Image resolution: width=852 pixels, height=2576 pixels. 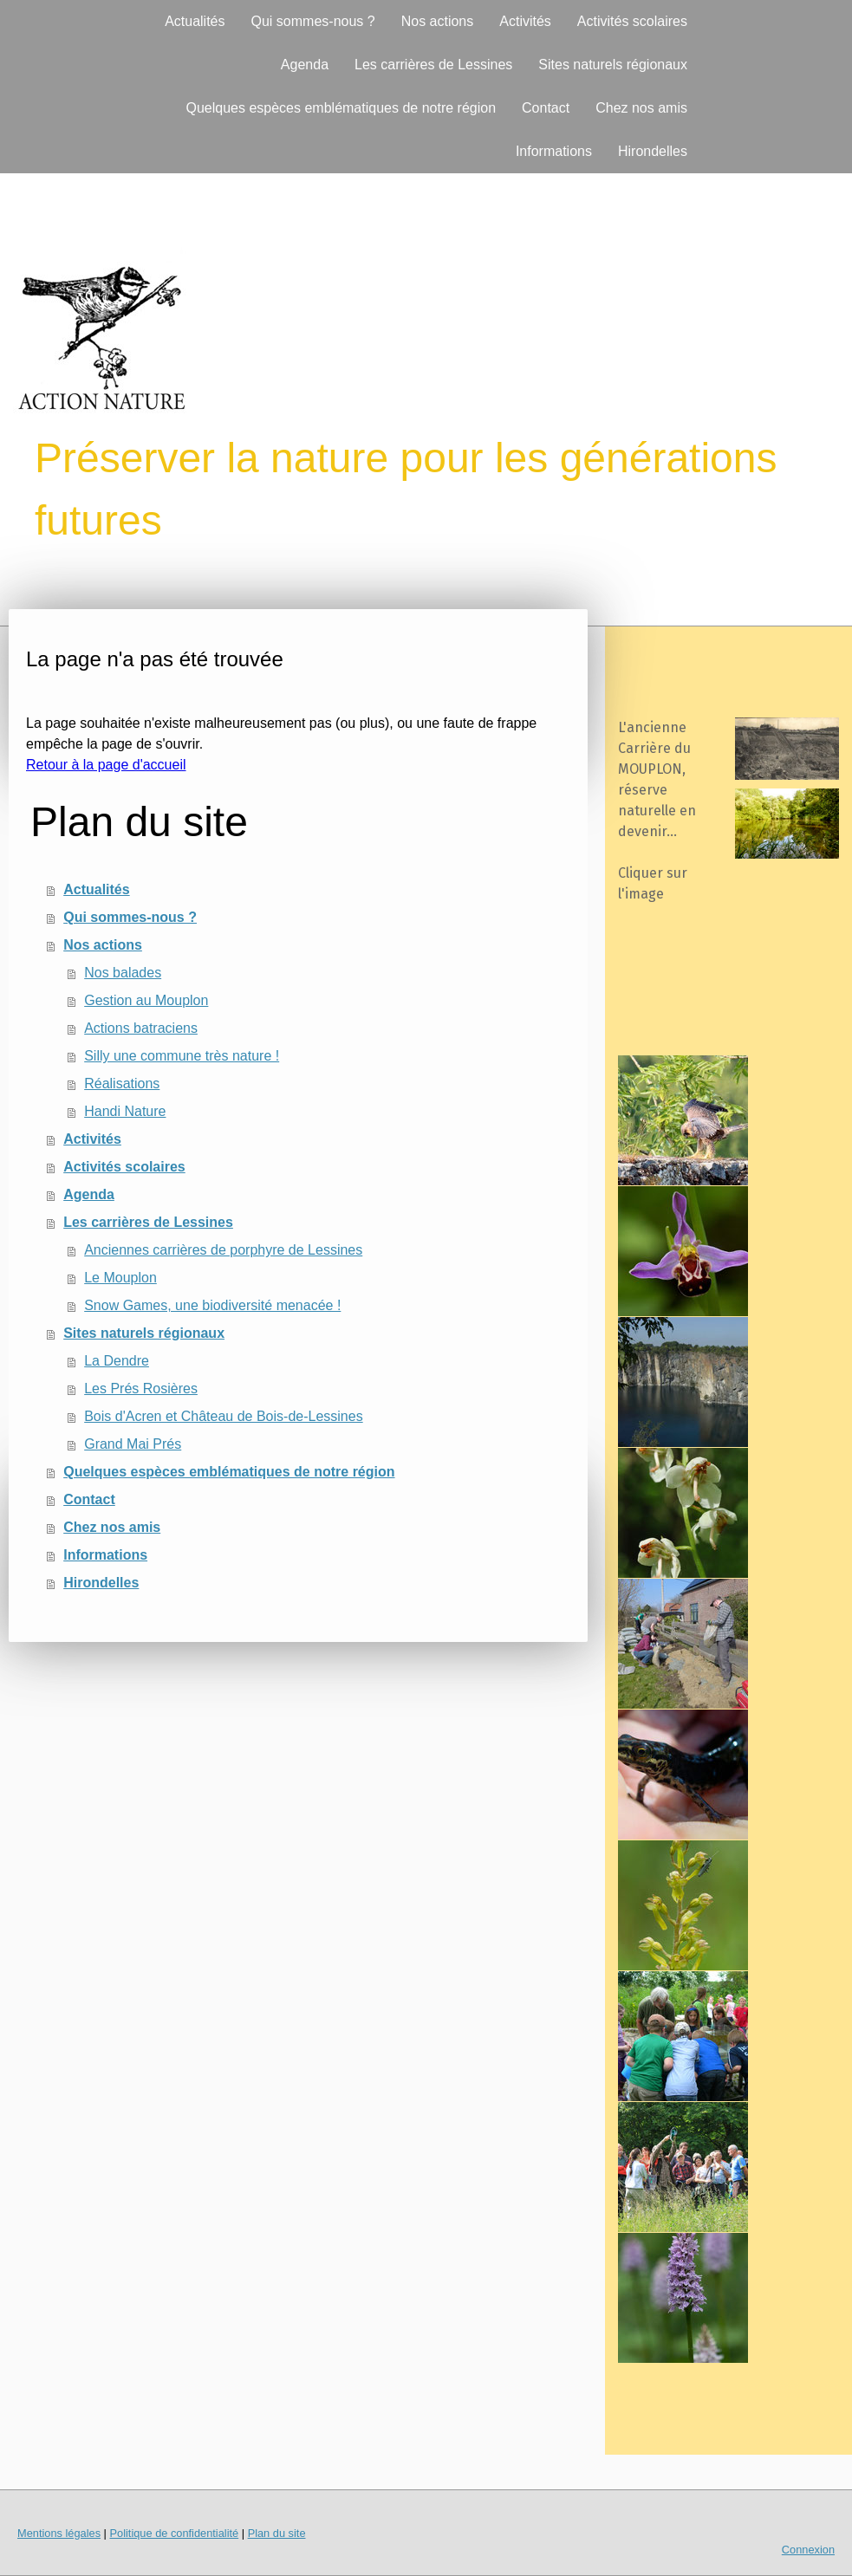 What do you see at coordinates (181, 1055) in the screenshot?
I see `Silly une commune très nature !` at bounding box center [181, 1055].